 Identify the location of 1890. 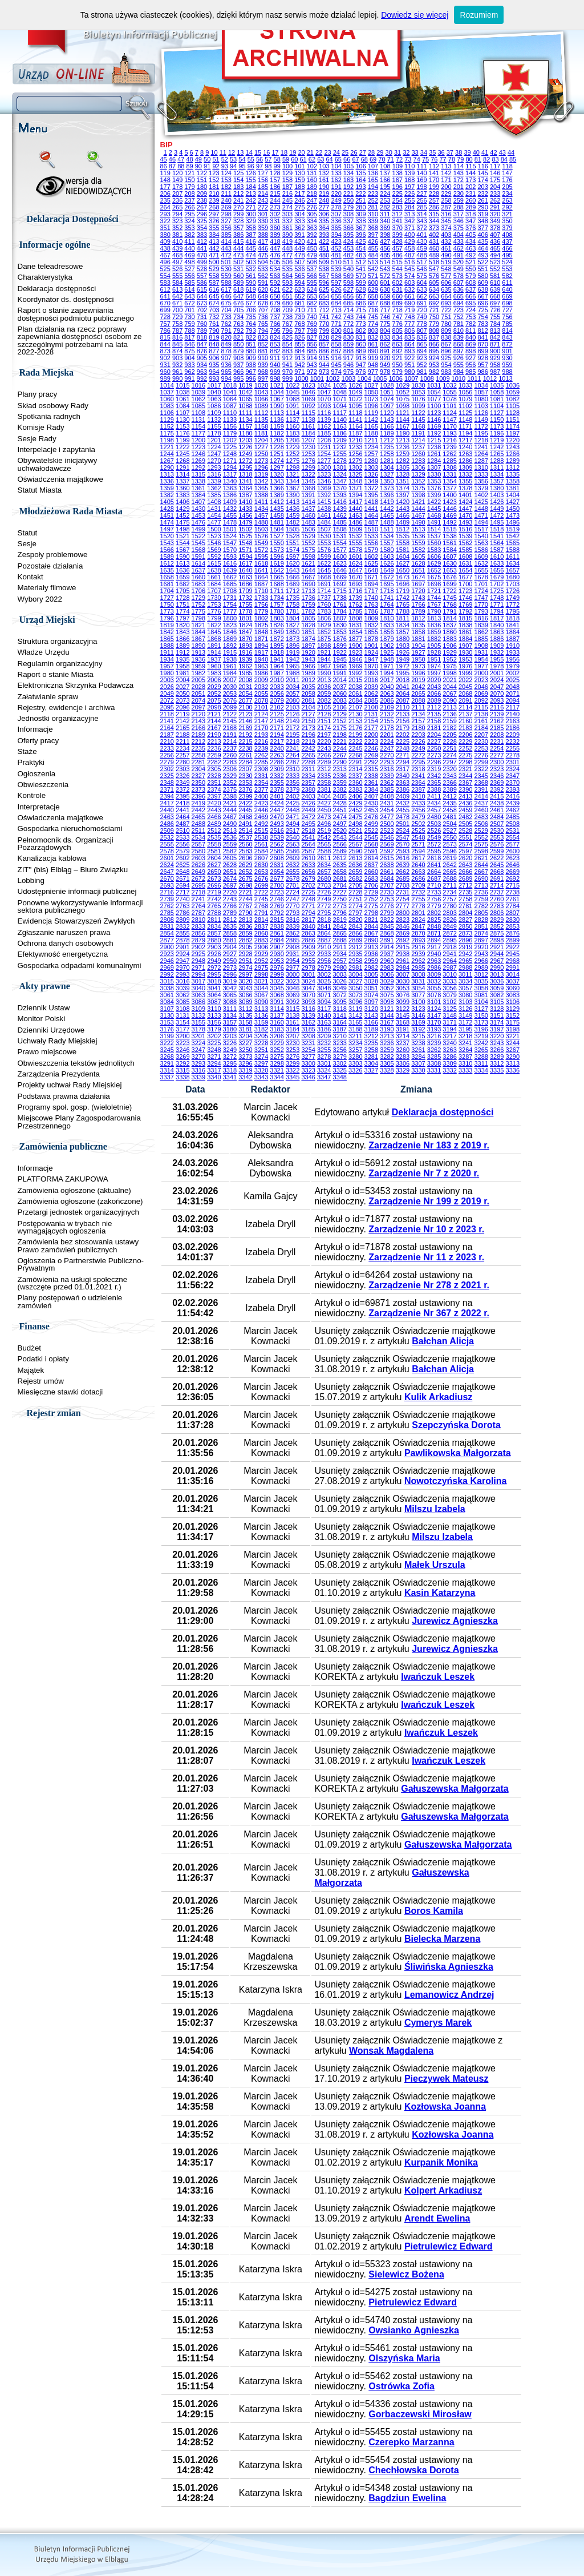
(198, 645).